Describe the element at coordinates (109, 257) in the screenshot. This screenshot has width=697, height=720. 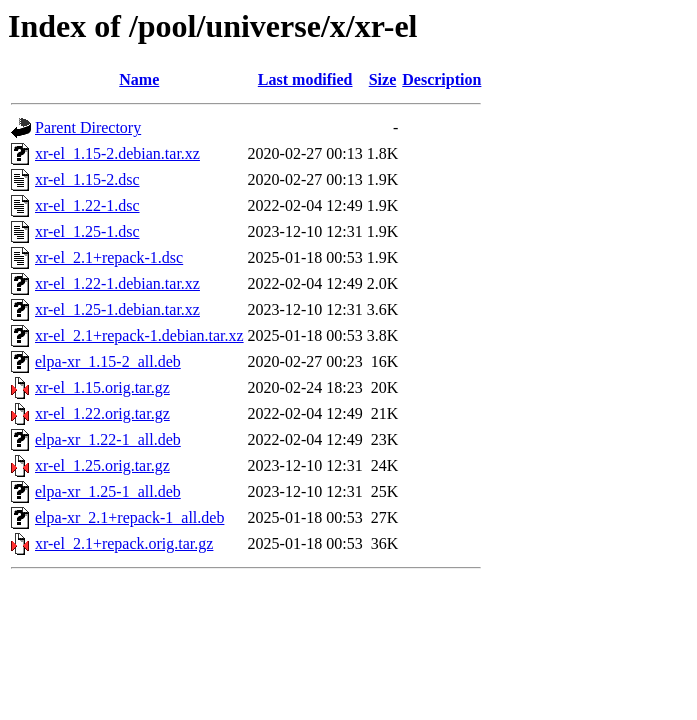
I see `xr-el_2.1+repack-1.dsc` at that location.